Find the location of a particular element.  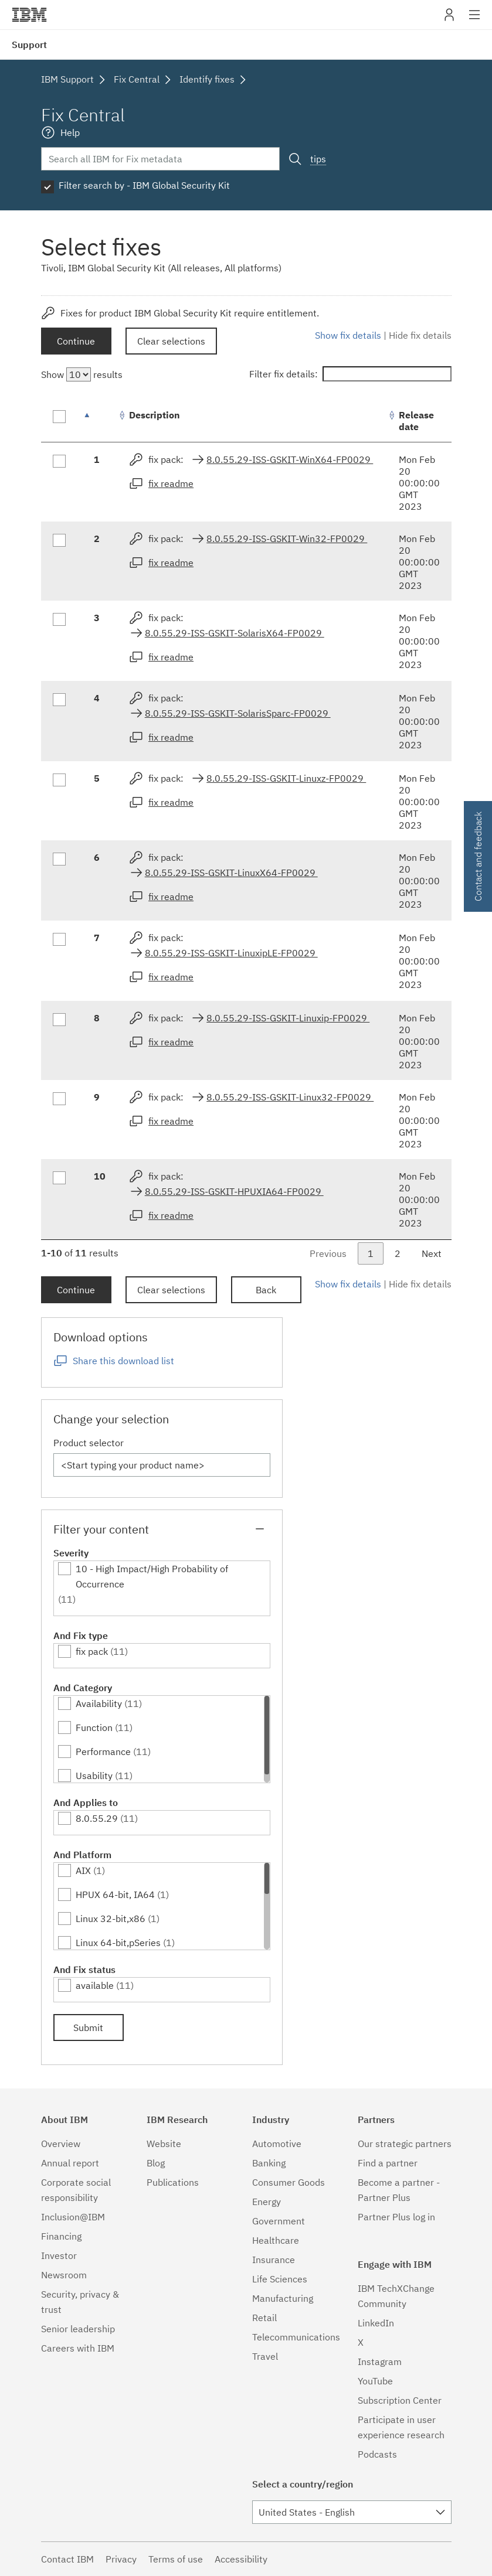

Inclusion@IBM is located at coordinates (73, 2217).